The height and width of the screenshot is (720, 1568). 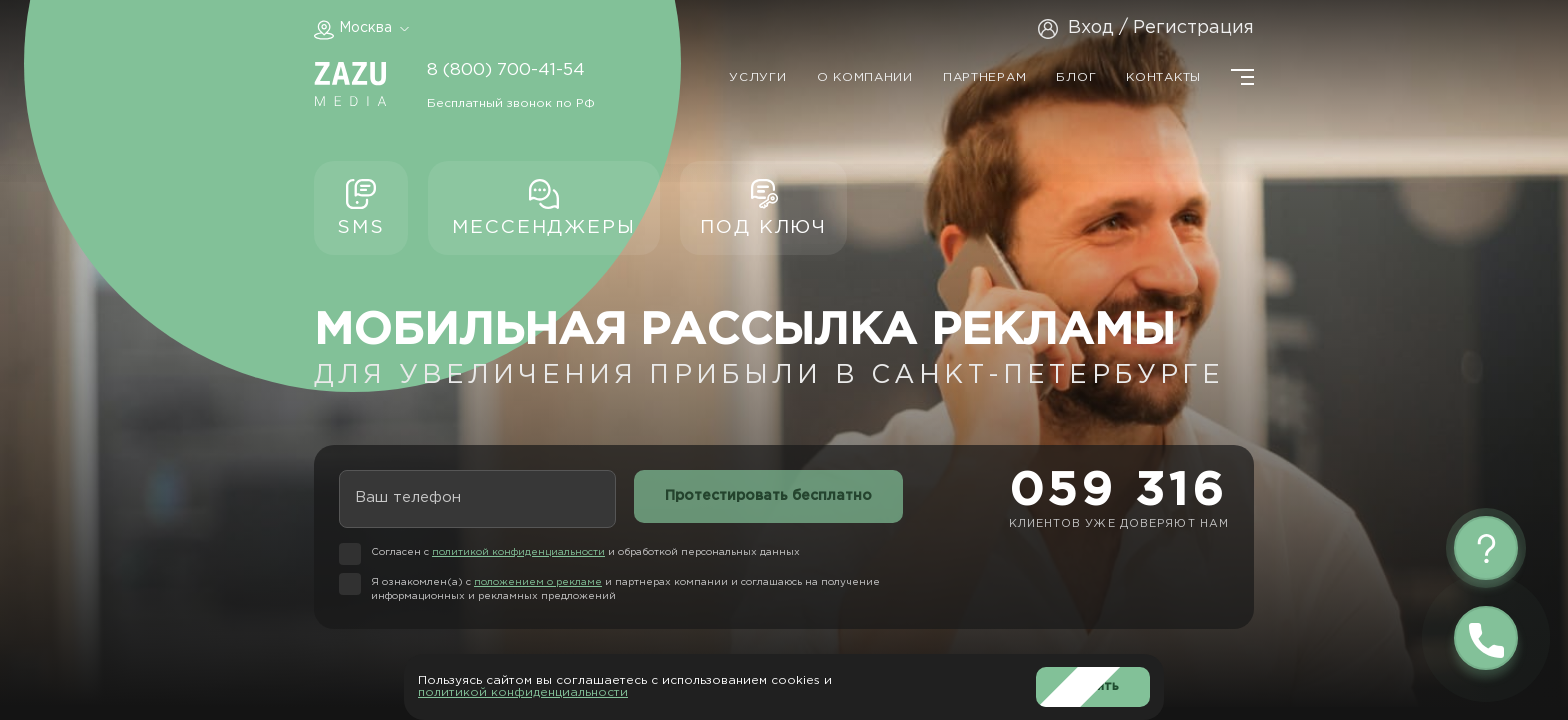 What do you see at coordinates (365, 28) in the screenshot?
I see `Москва` at bounding box center [365, 28].